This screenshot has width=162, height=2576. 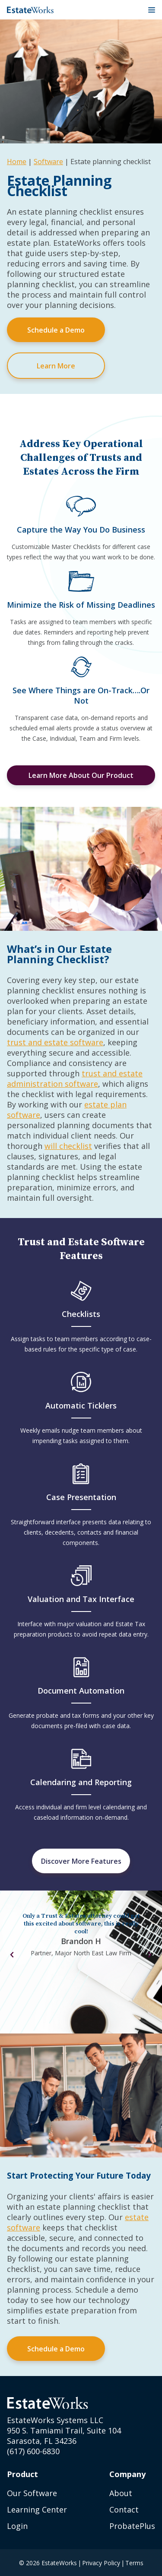 What do you see at coordinates (56, 366) in the screenshot?
I see `Learn More` at bounding box center [56, 366].